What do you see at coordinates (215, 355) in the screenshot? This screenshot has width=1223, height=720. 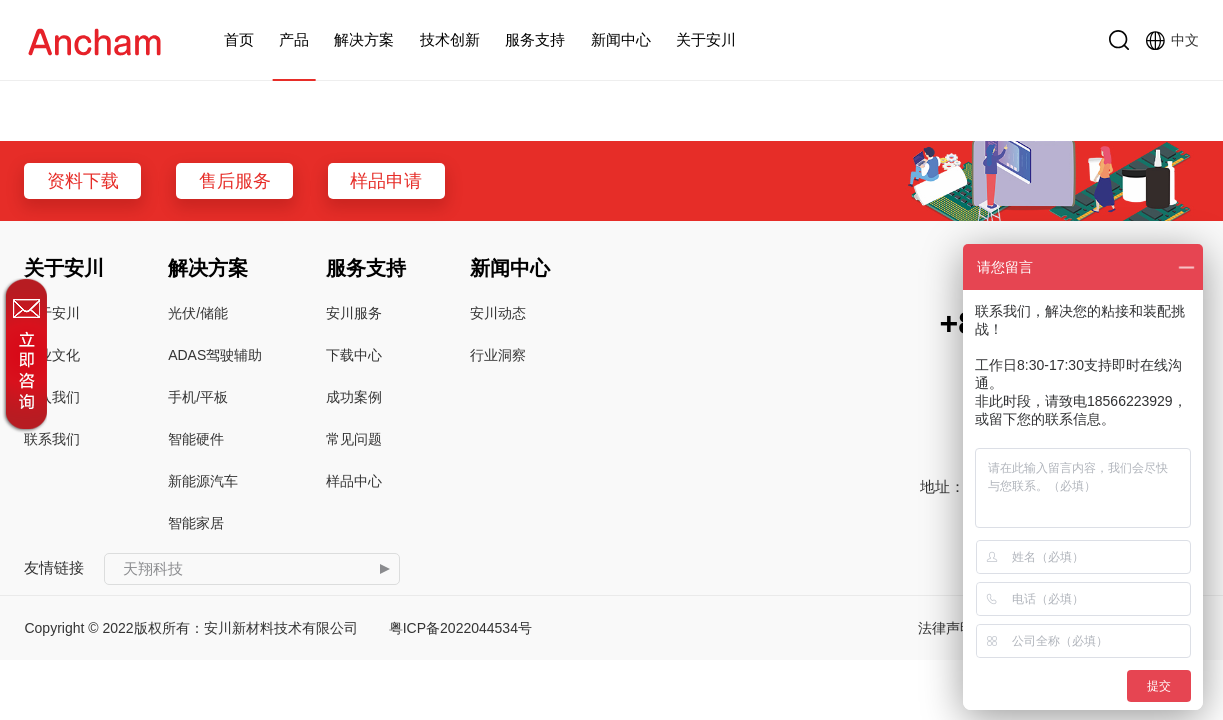 I see `ADAS驾驶辅助` at bounding box center [215, 355].